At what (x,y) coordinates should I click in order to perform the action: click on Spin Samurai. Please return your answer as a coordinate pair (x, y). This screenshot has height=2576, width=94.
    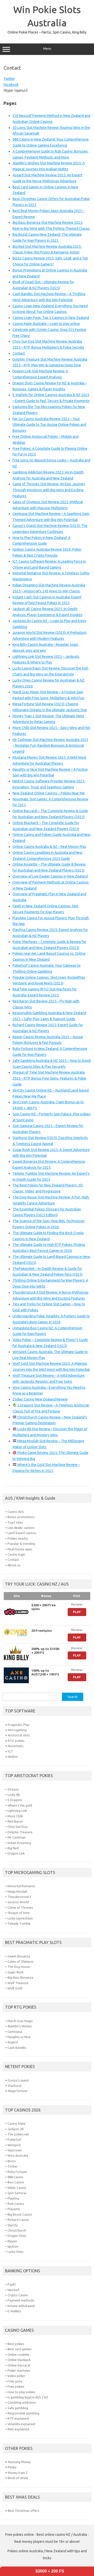
    Looking at the image, I should click on (17, 2193).